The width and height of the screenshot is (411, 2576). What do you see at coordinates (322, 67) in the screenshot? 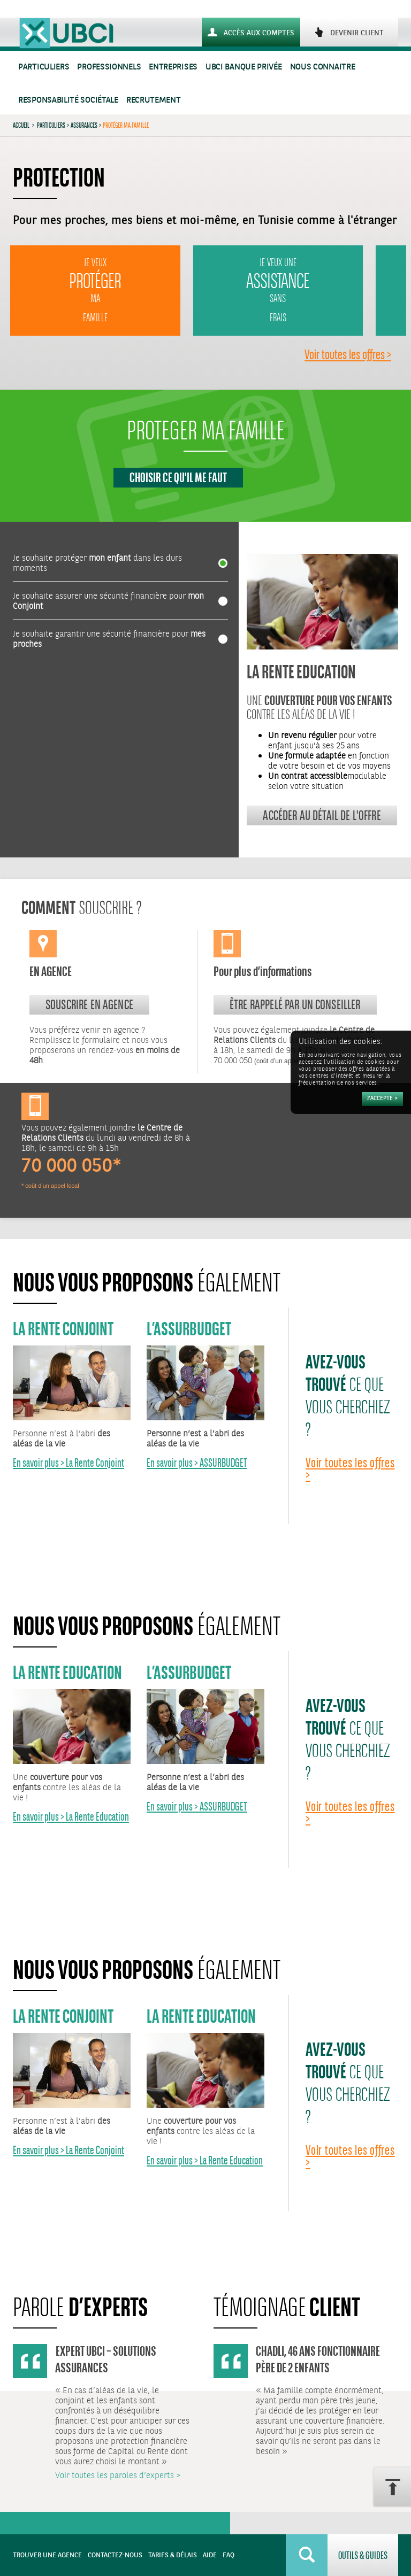
I see `Nous connaitre` at bounding box center [322, 67].